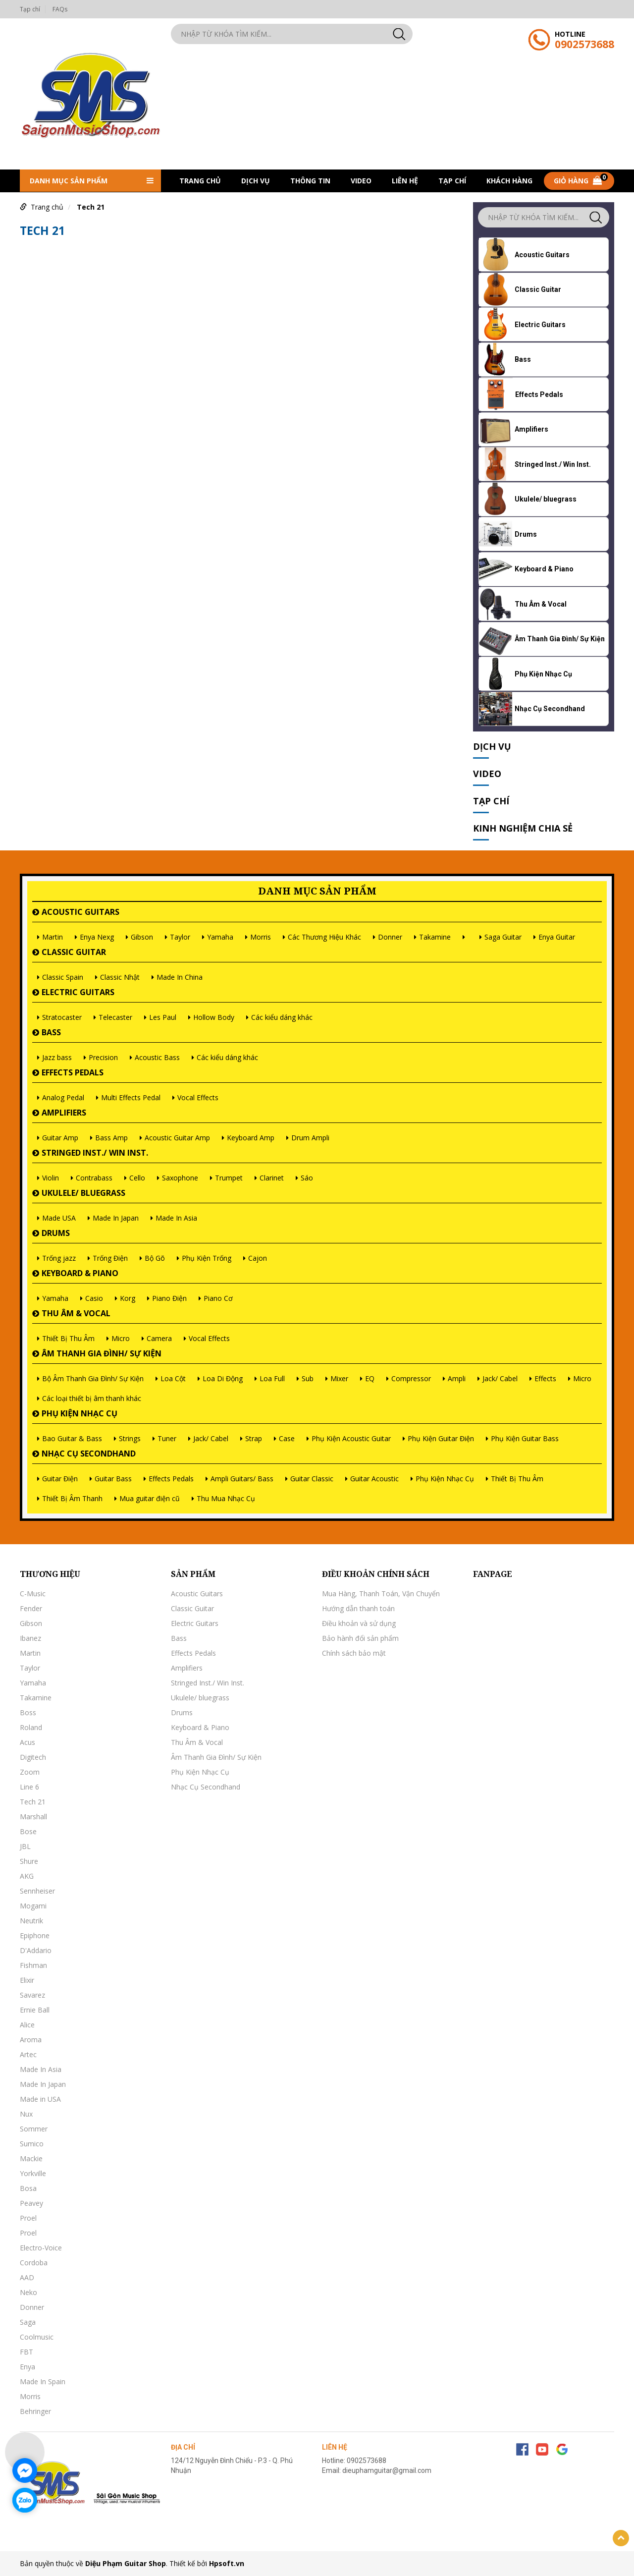 This screenshot has width=634, height=2576. I want to click on C-Music, so click(33, 1593).